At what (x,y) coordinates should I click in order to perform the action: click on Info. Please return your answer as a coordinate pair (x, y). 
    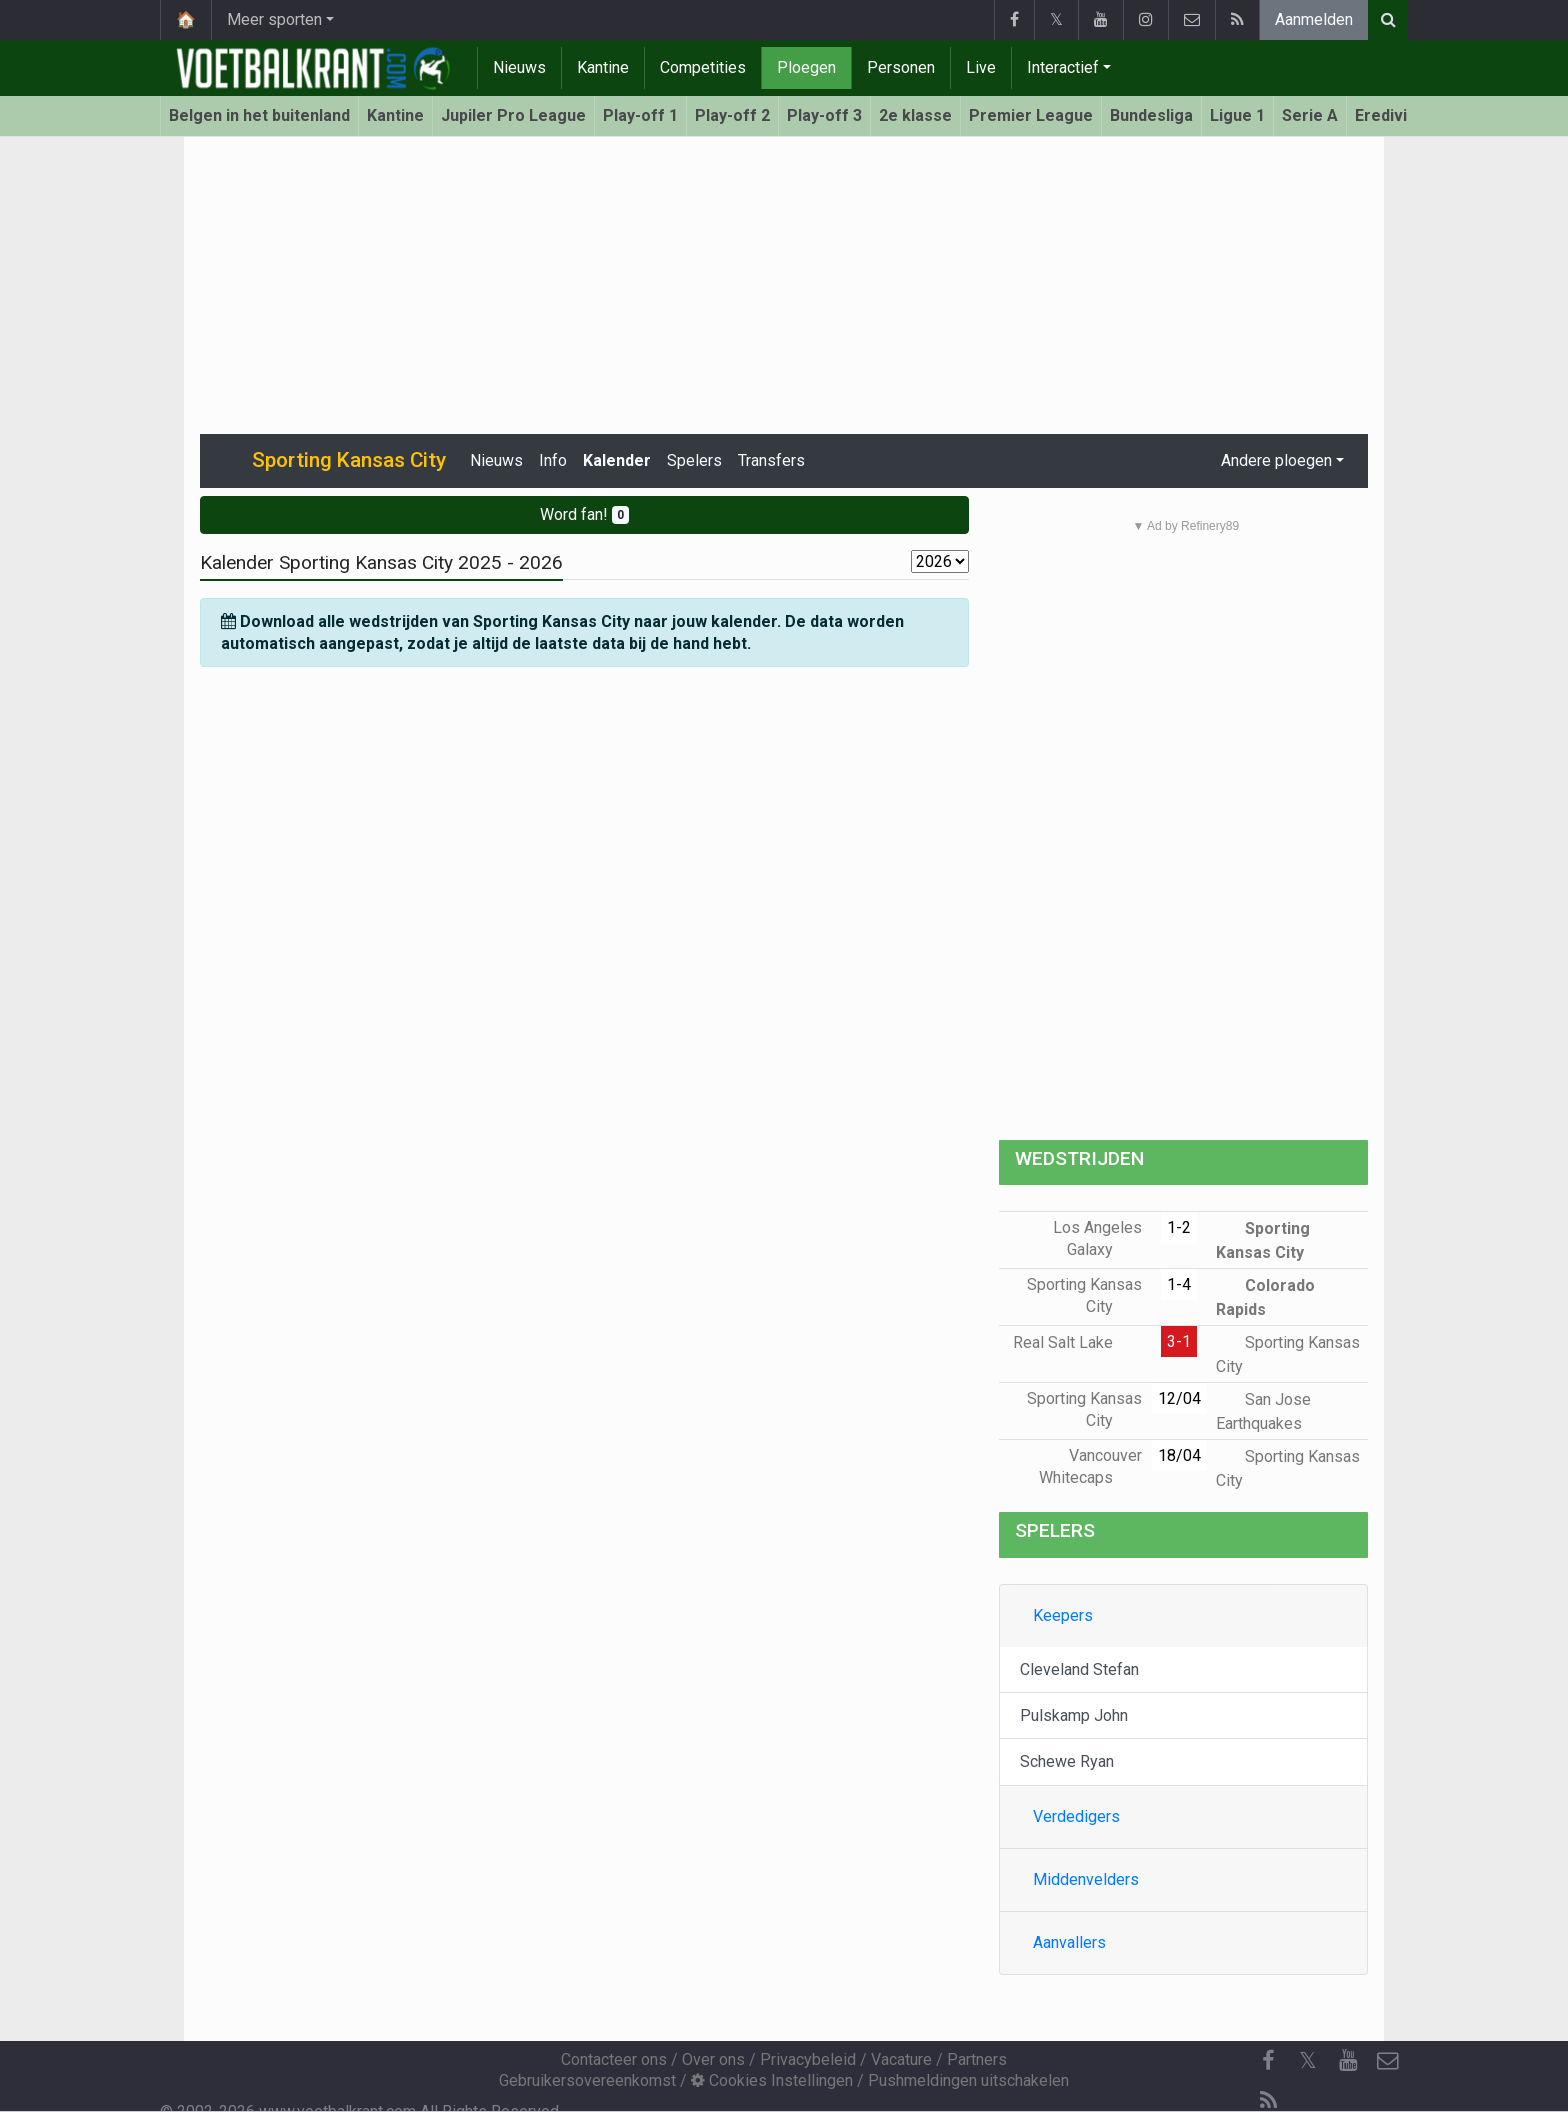
    Looking at the image, I should click on (553, 460).